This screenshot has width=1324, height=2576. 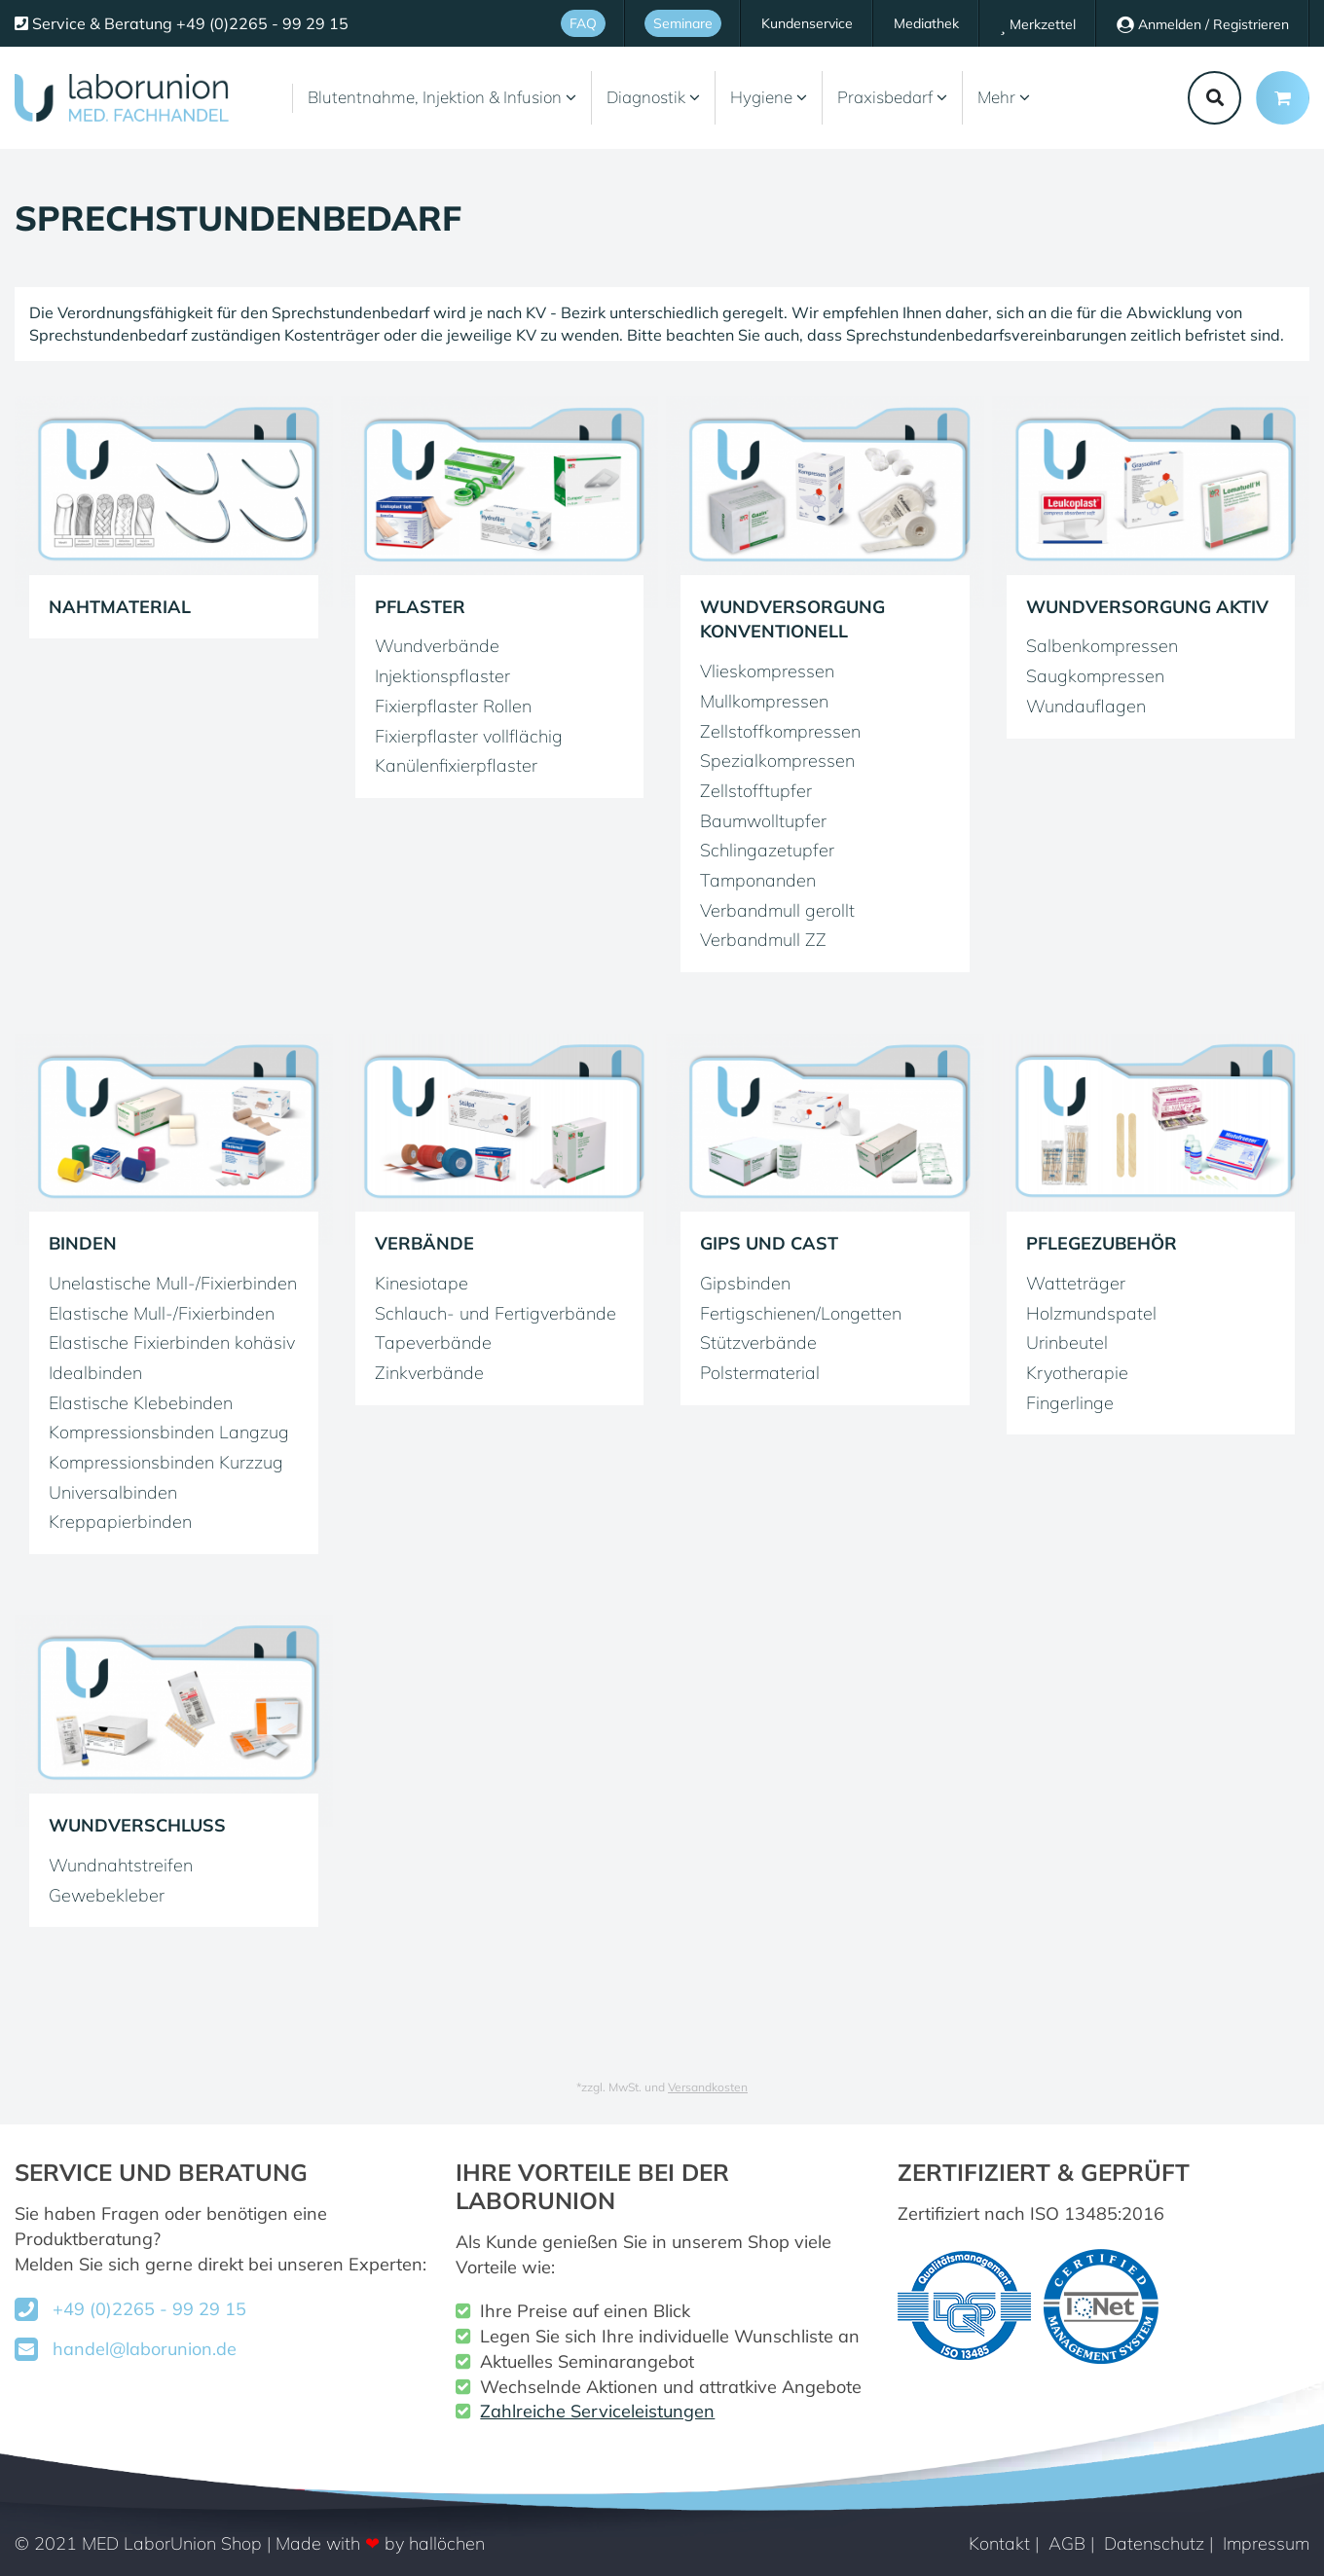 I want to click on Seminare, so click(x=683, y=23).